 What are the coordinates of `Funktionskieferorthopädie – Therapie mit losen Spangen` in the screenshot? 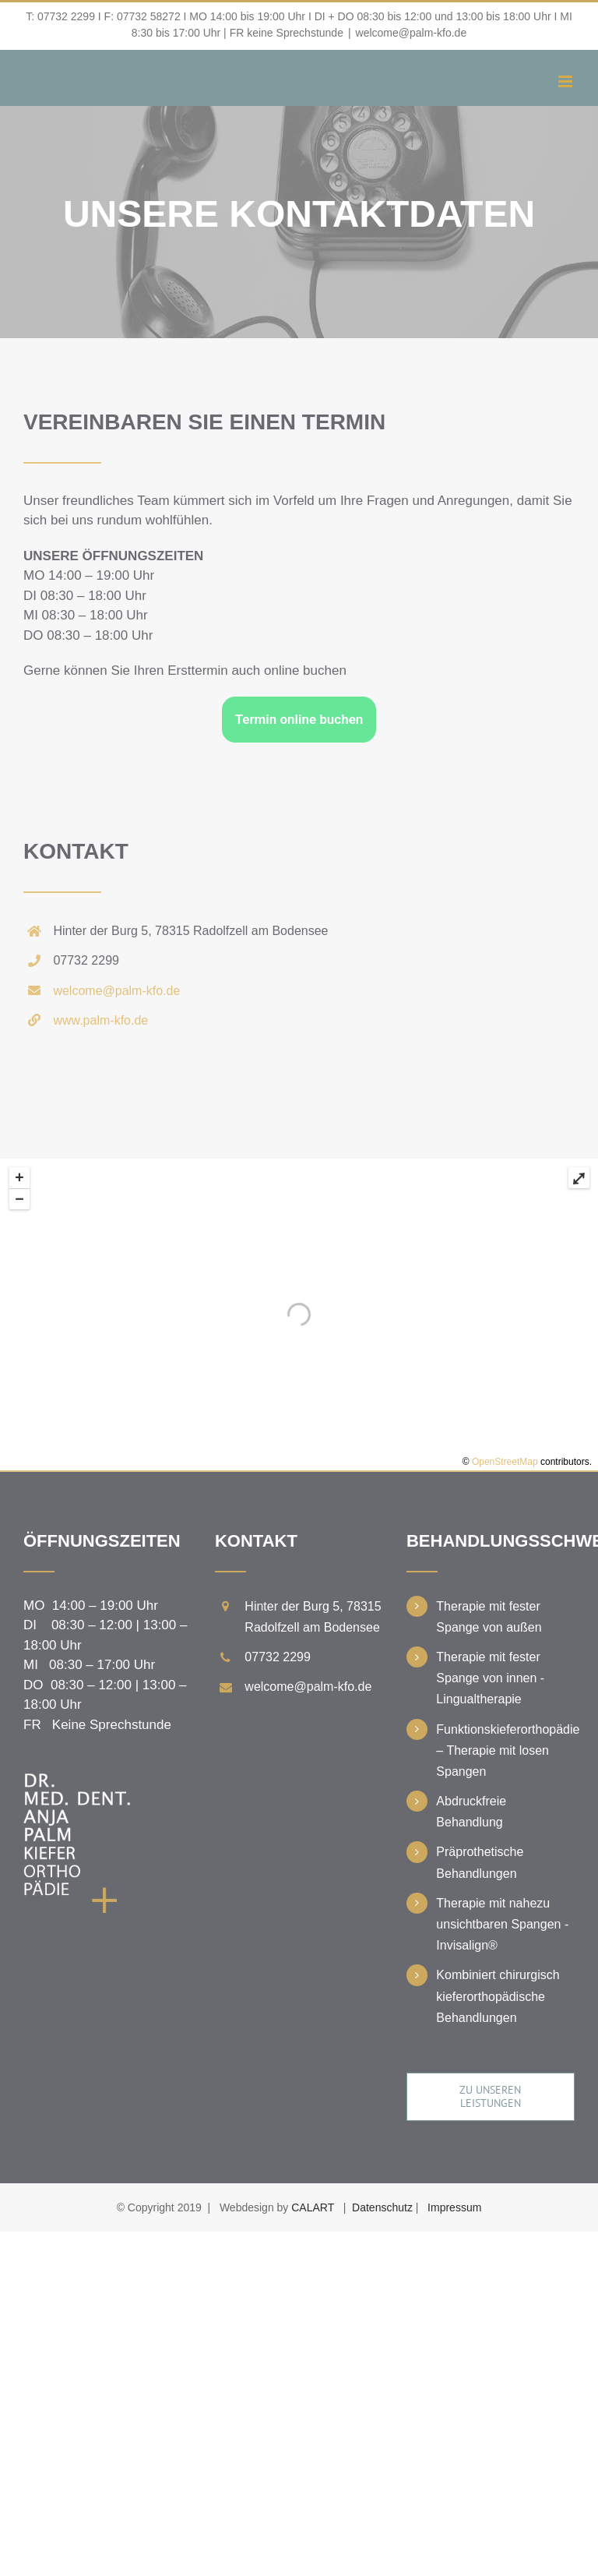 It's located at (505, 1750).